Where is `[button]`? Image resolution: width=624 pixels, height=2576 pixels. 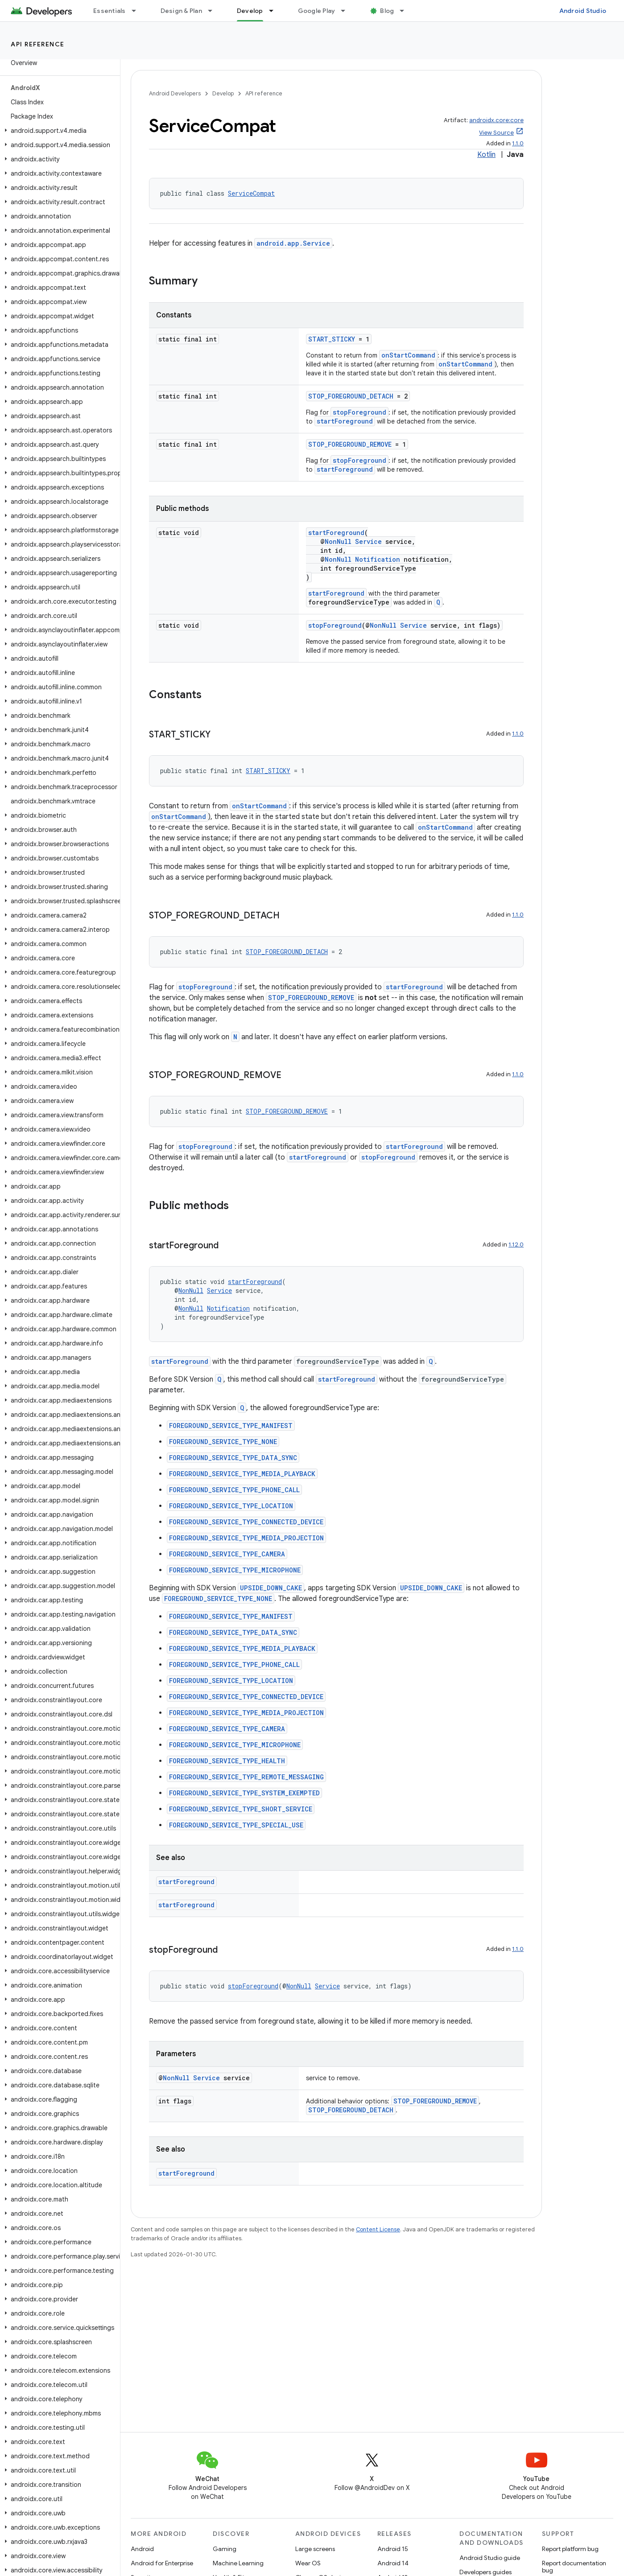
[button] is located at coordinates (58, 130).